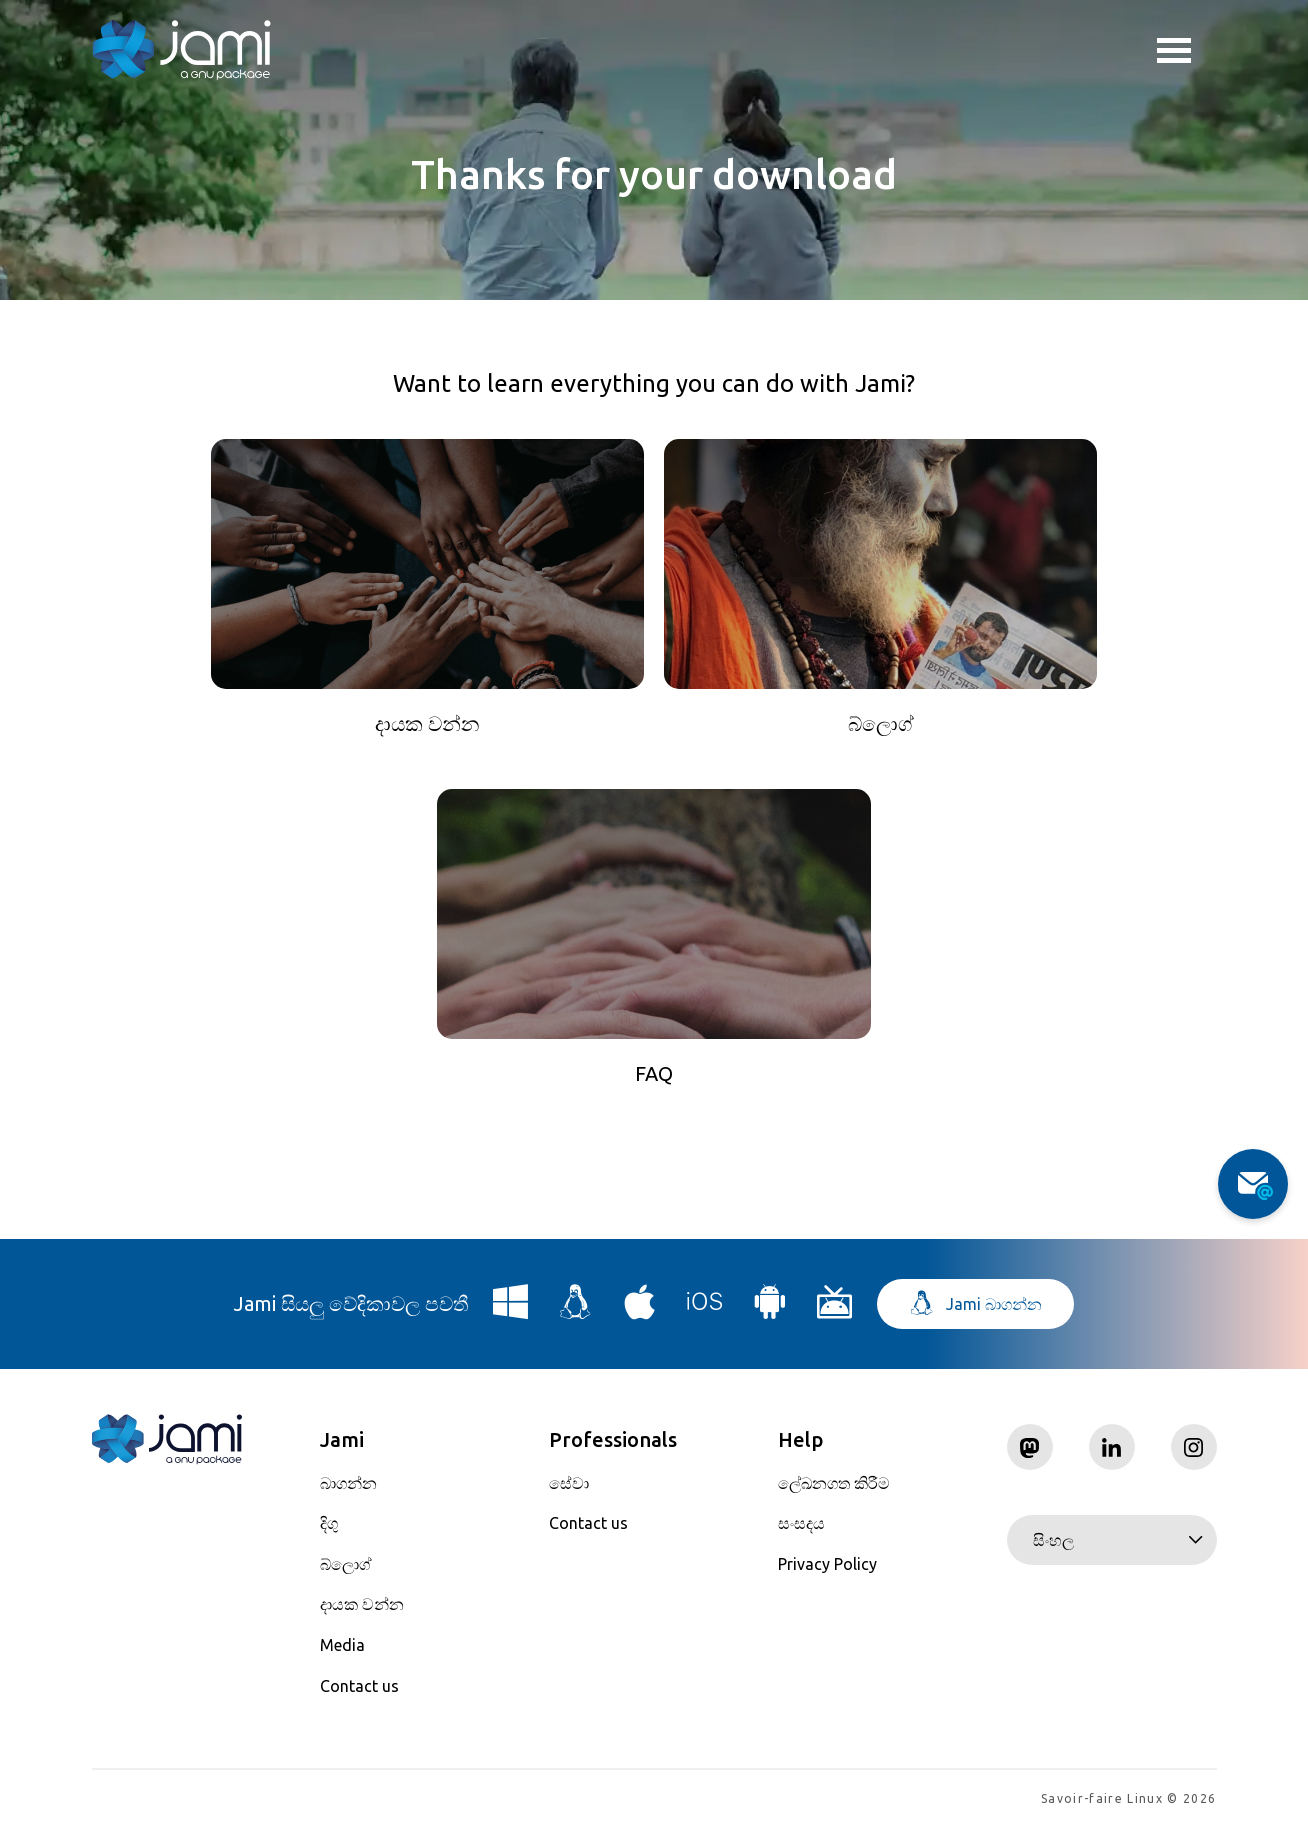 The width and height of the screenshot is (1308, 1837). What do you see at coordinates (569, 1491) in the screenshot?
I see `සේවා` at bounding box center [569, 1491].